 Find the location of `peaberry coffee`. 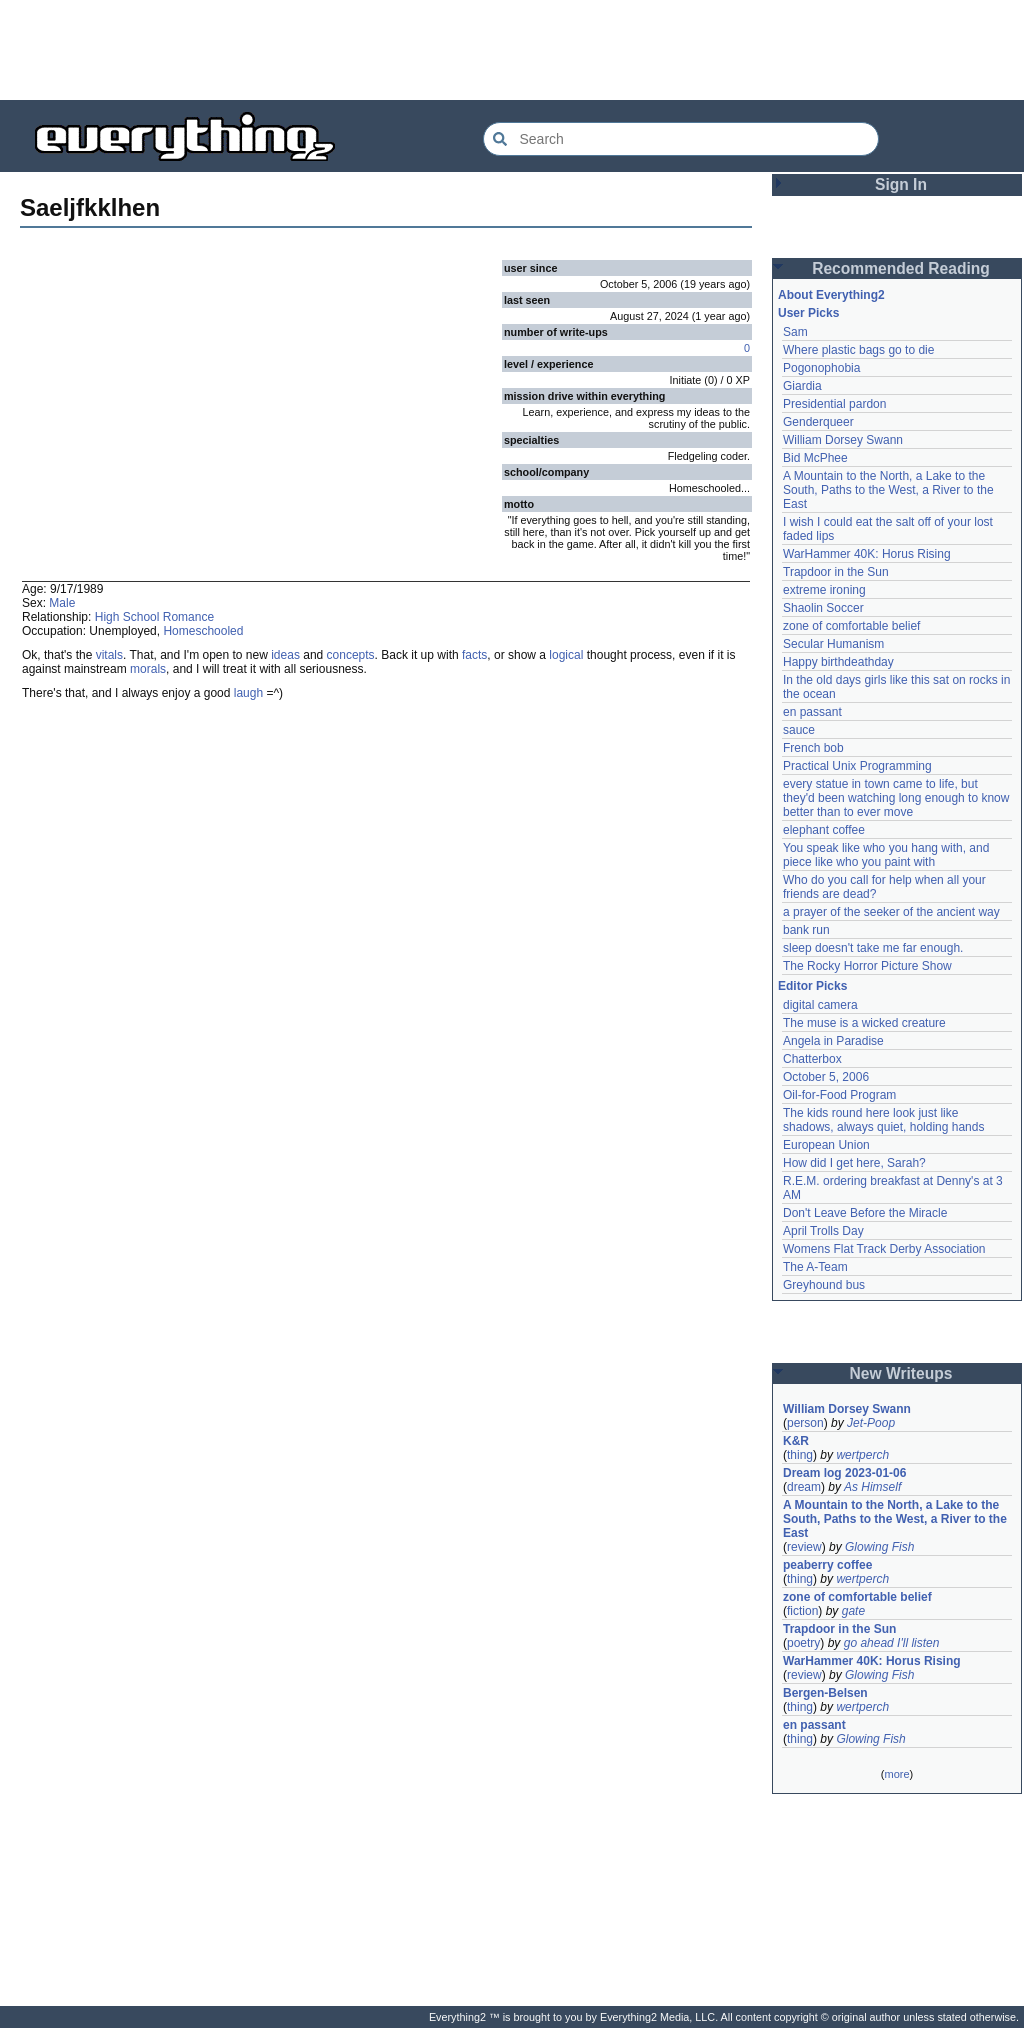

peaberry coffee is located at coordinates (827, 1565).